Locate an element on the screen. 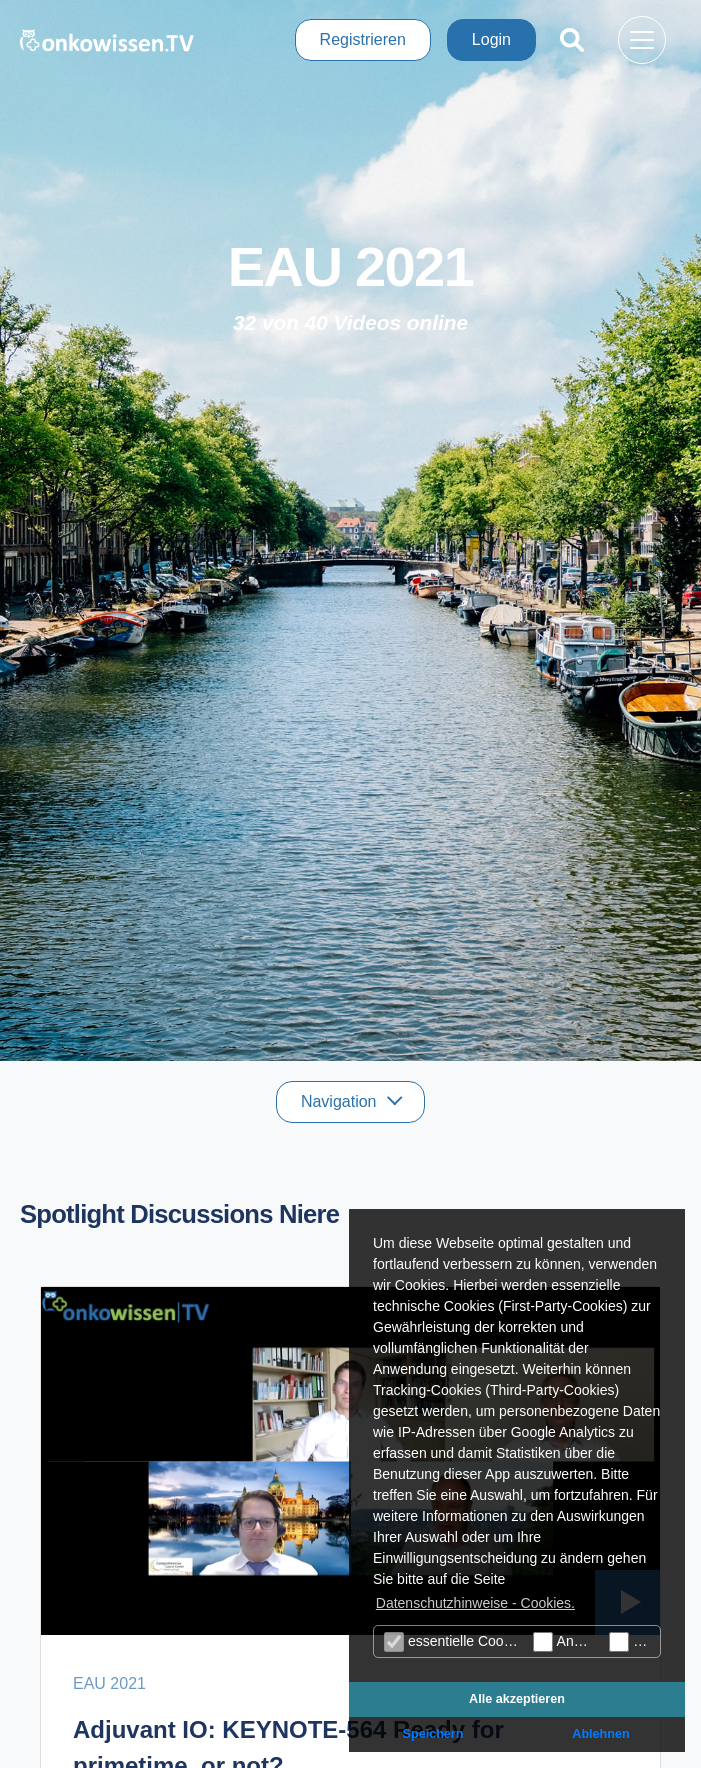 The image size is (701, 1768). Ablehnen [button] is located at coordinates (600, 1734).